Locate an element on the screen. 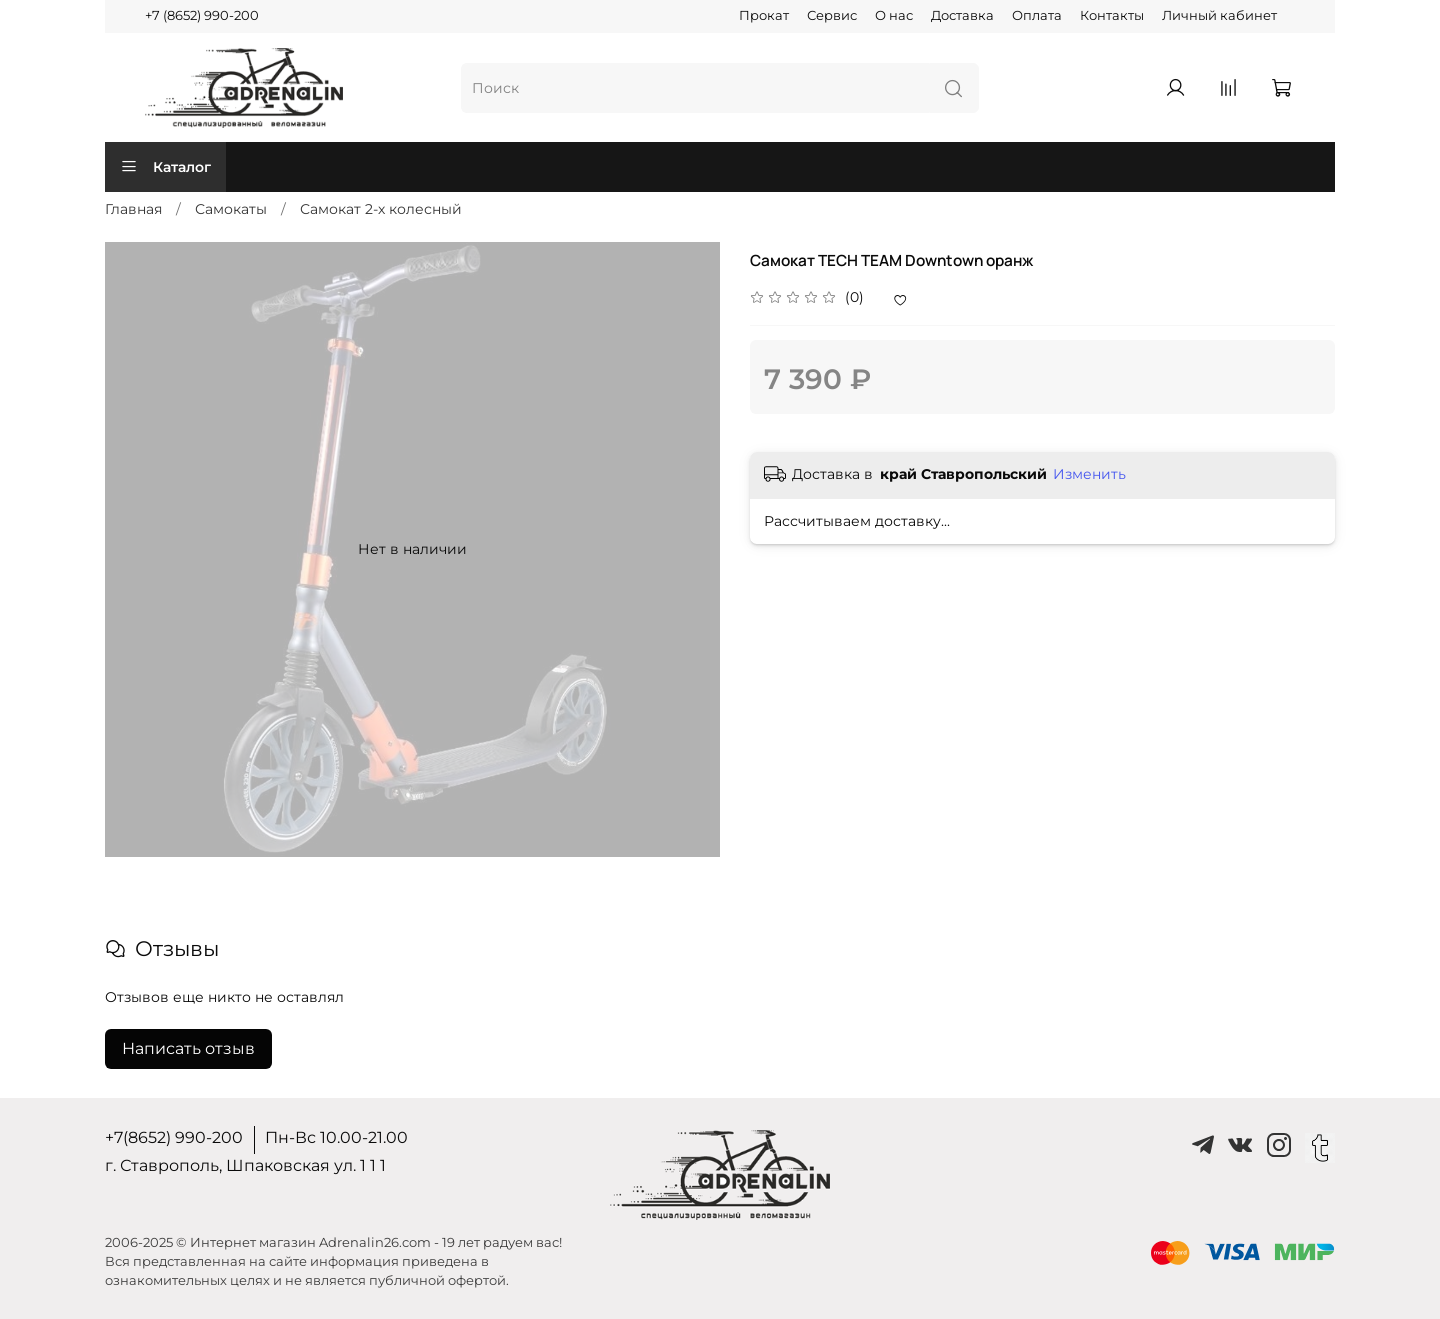 This screenshot has width=1440, height=1319. Каталог is located at coordinates (165, 167).